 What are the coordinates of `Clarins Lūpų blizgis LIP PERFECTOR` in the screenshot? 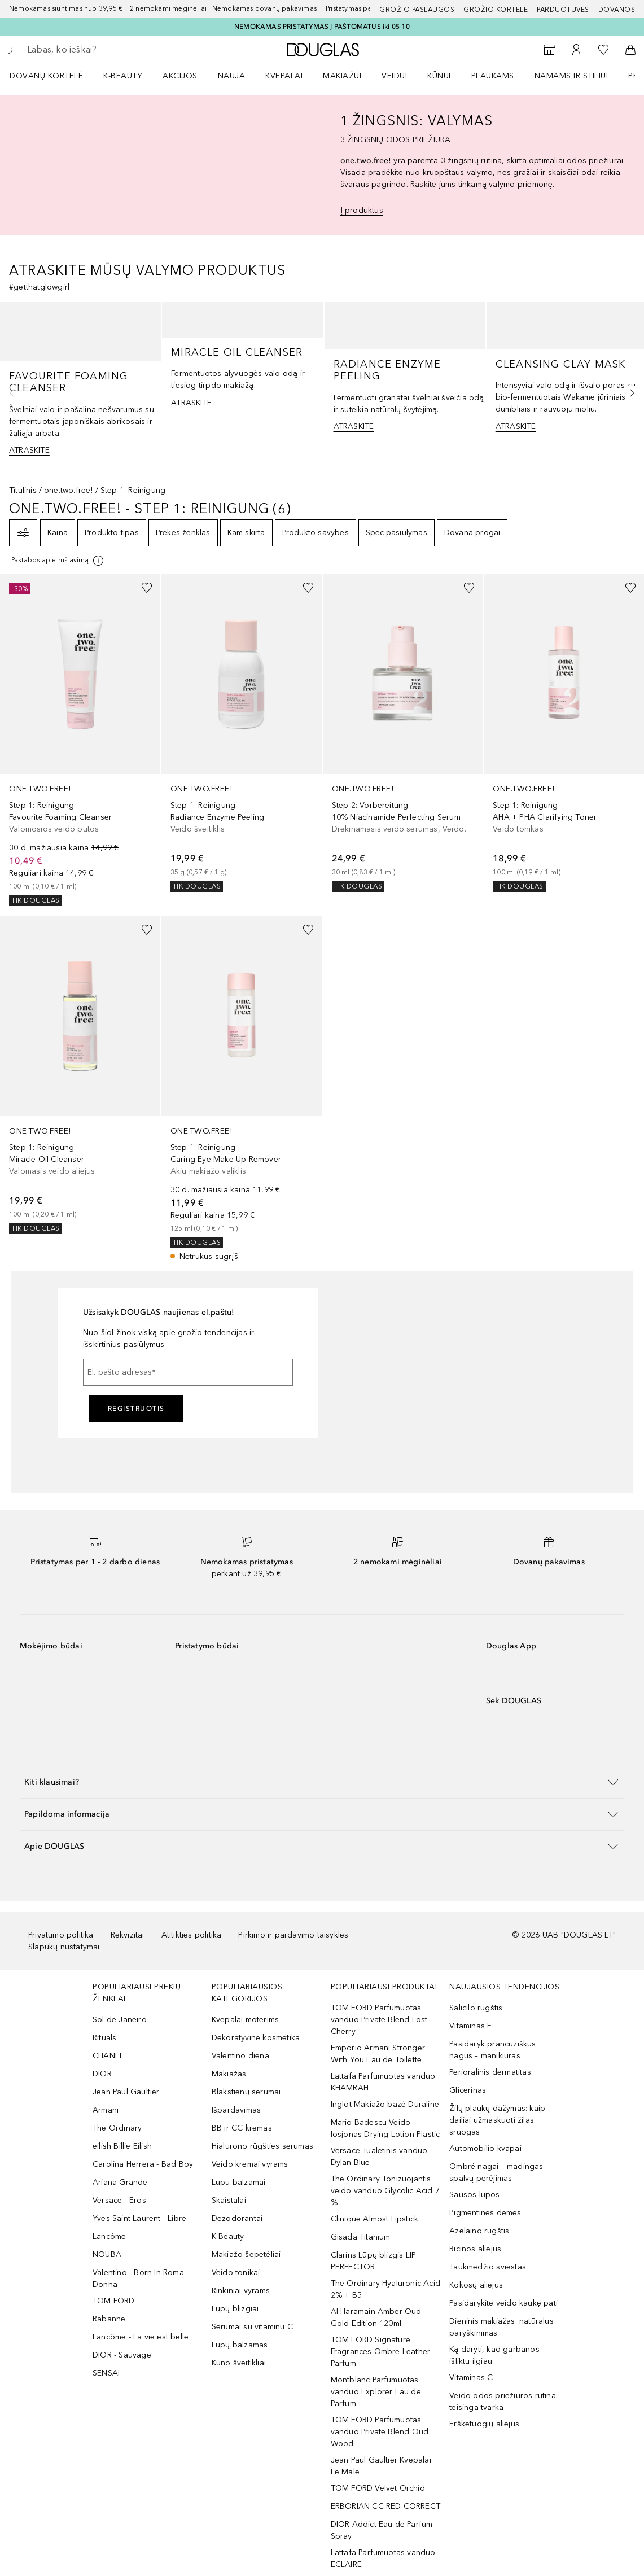 It's located at (374, 2261).